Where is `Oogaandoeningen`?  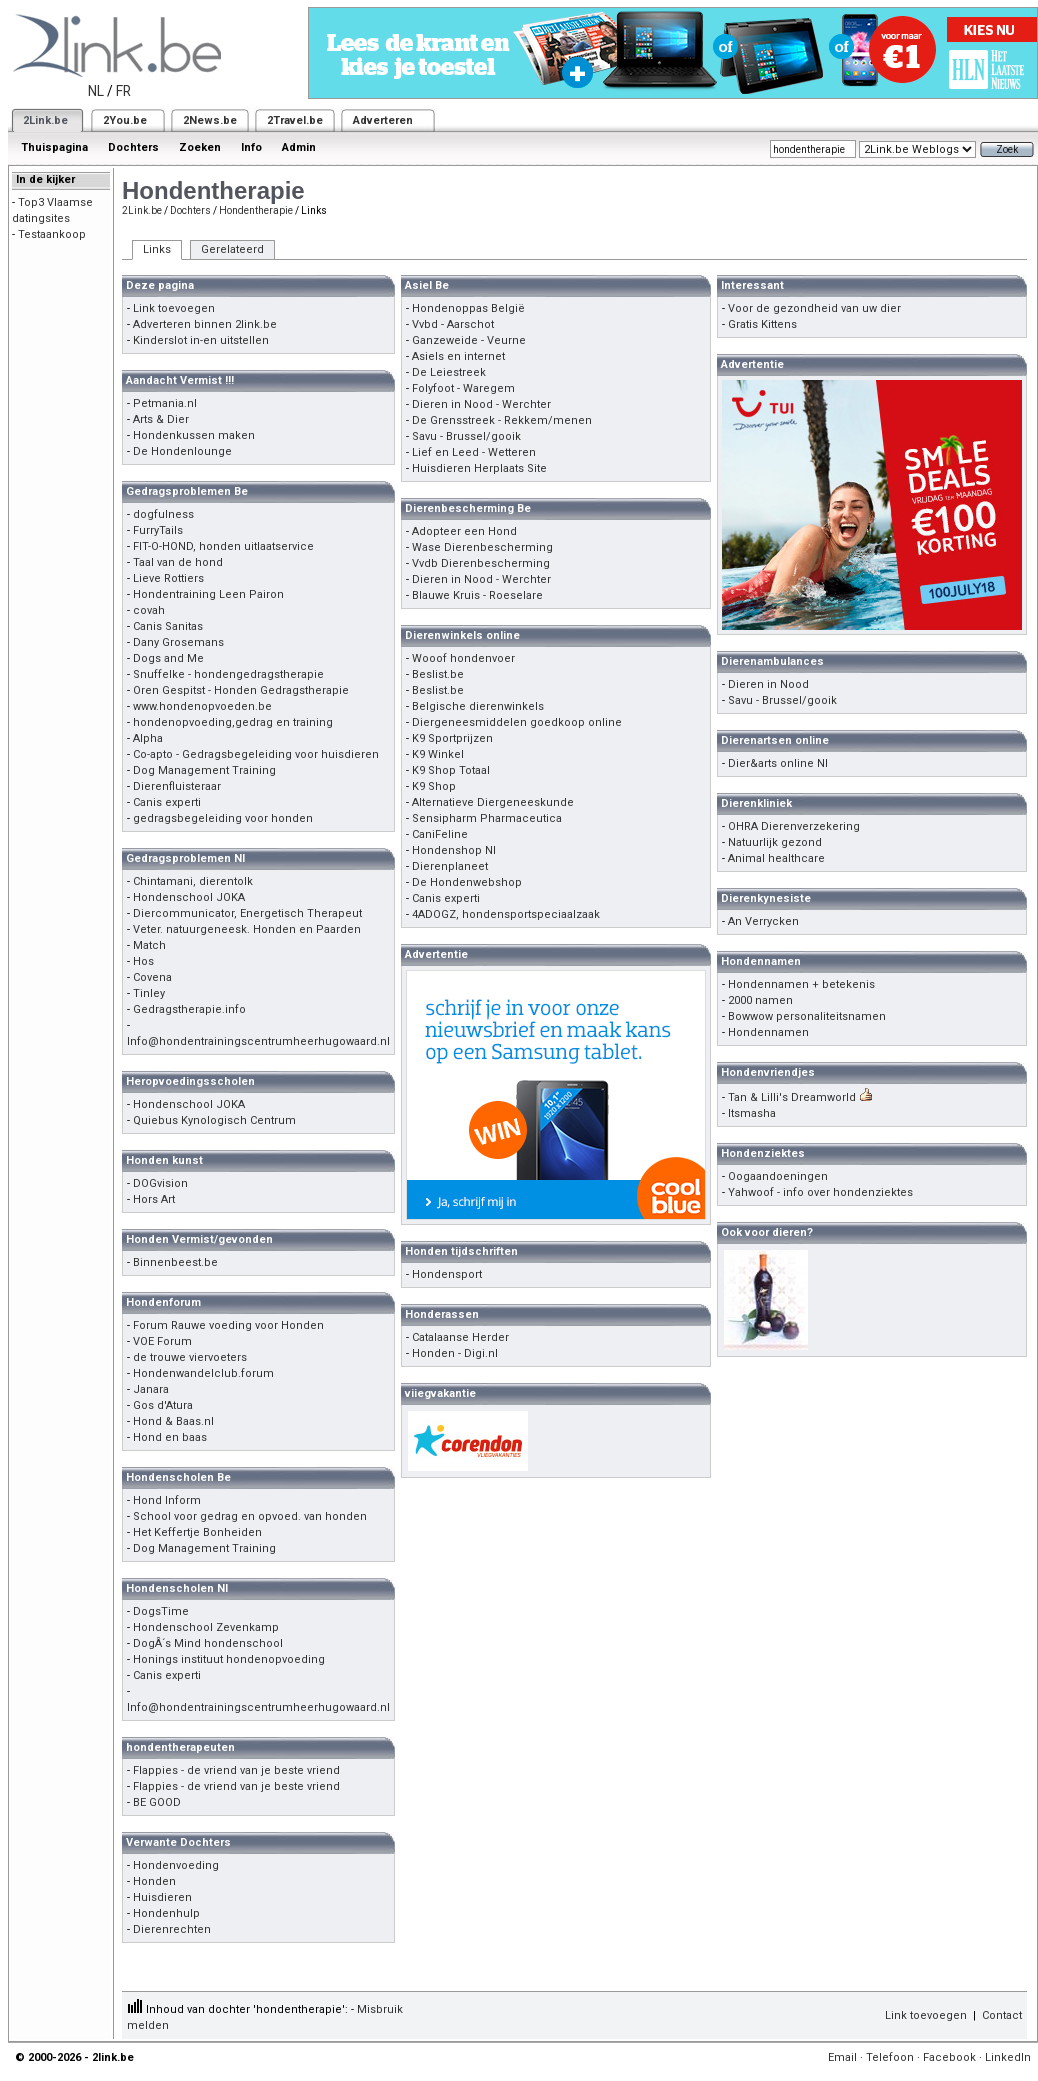
Oogaandoeningen is located at coordinates (778, 1176).